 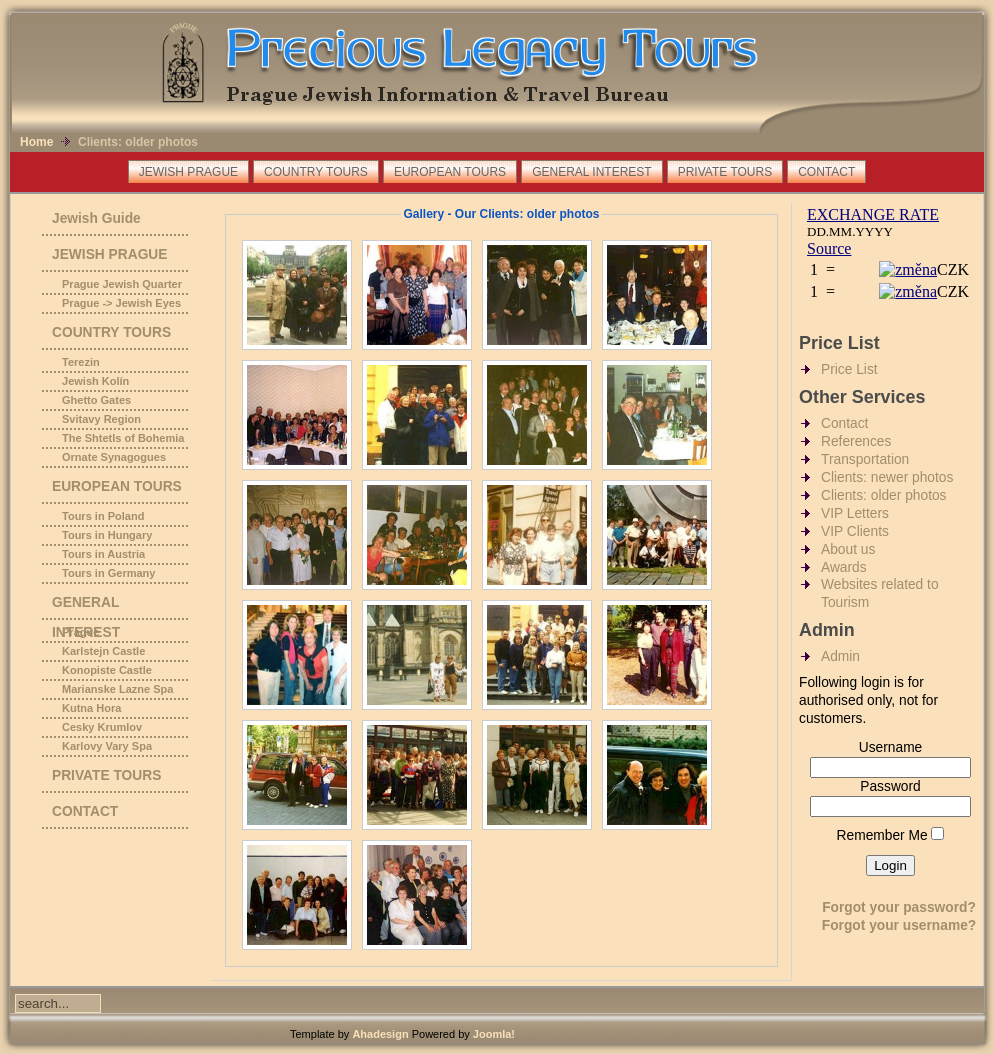 I want to click on Joomla!, so click(x=494, y=1034).